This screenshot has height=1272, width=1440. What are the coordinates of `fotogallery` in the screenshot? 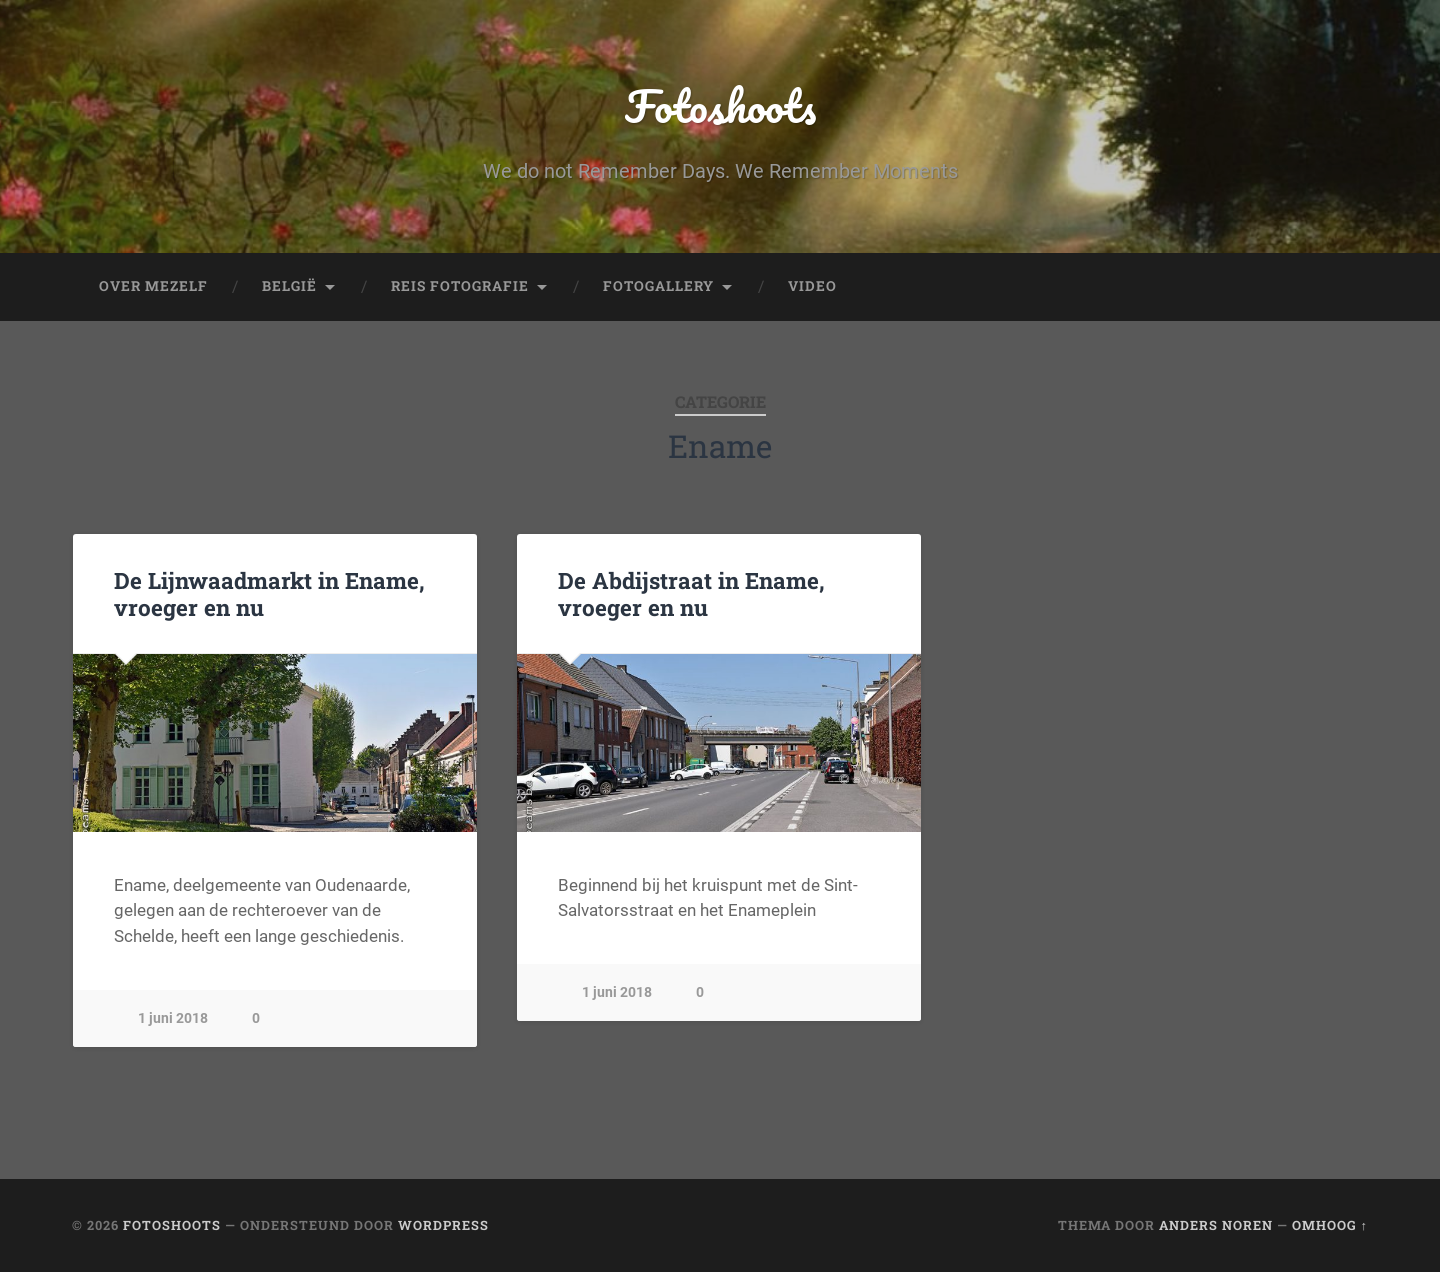 It's located at (658, 286).